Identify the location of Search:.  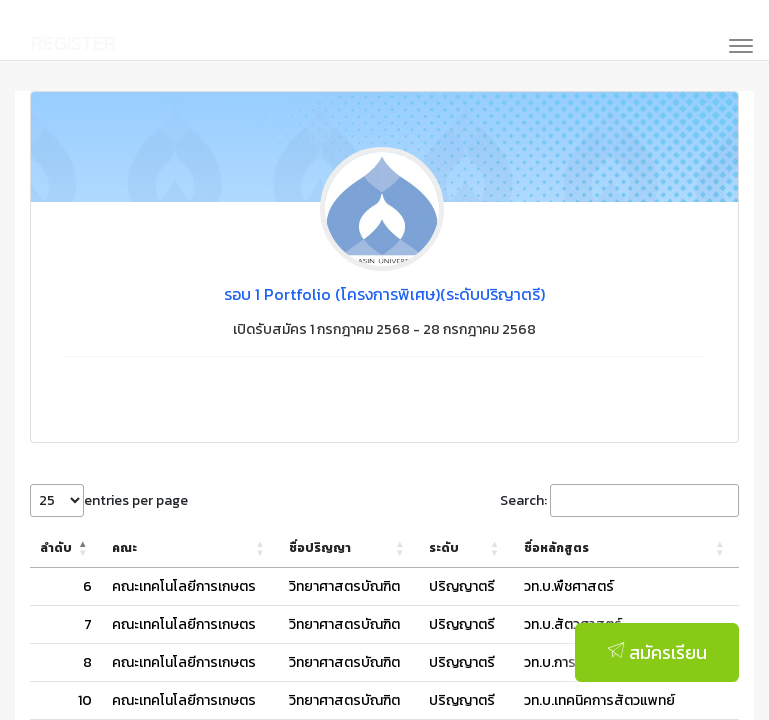
(523, 500).